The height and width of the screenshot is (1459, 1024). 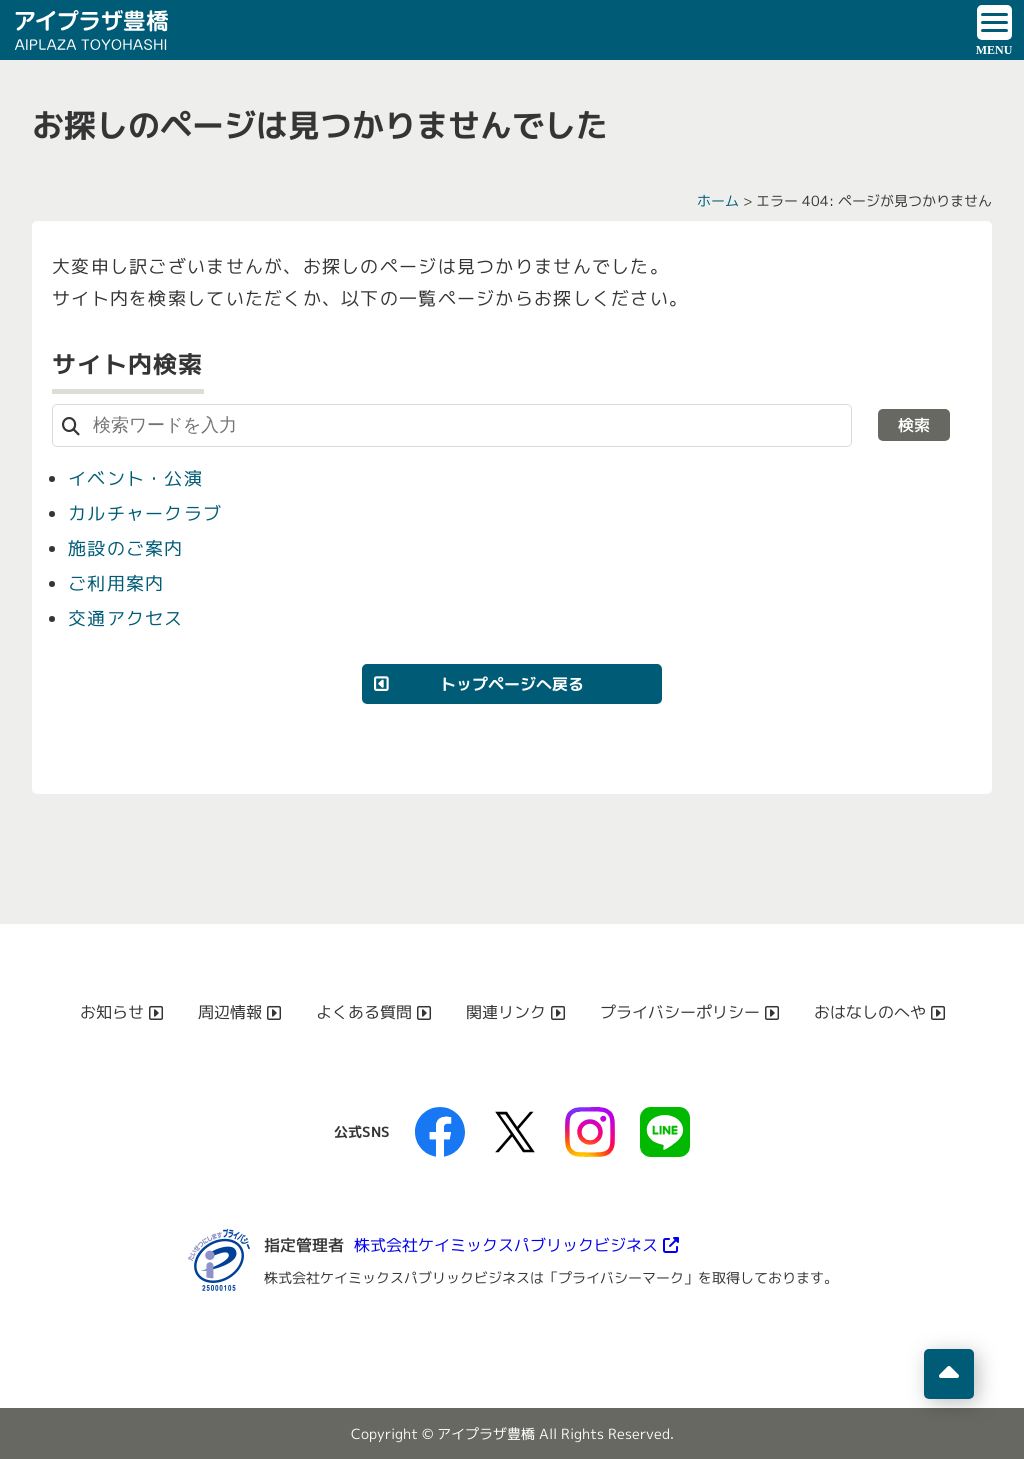 What do you see at coordinates (718, 200) in the screenshot?
I see `ホーム` at bounding box center [718, 200].